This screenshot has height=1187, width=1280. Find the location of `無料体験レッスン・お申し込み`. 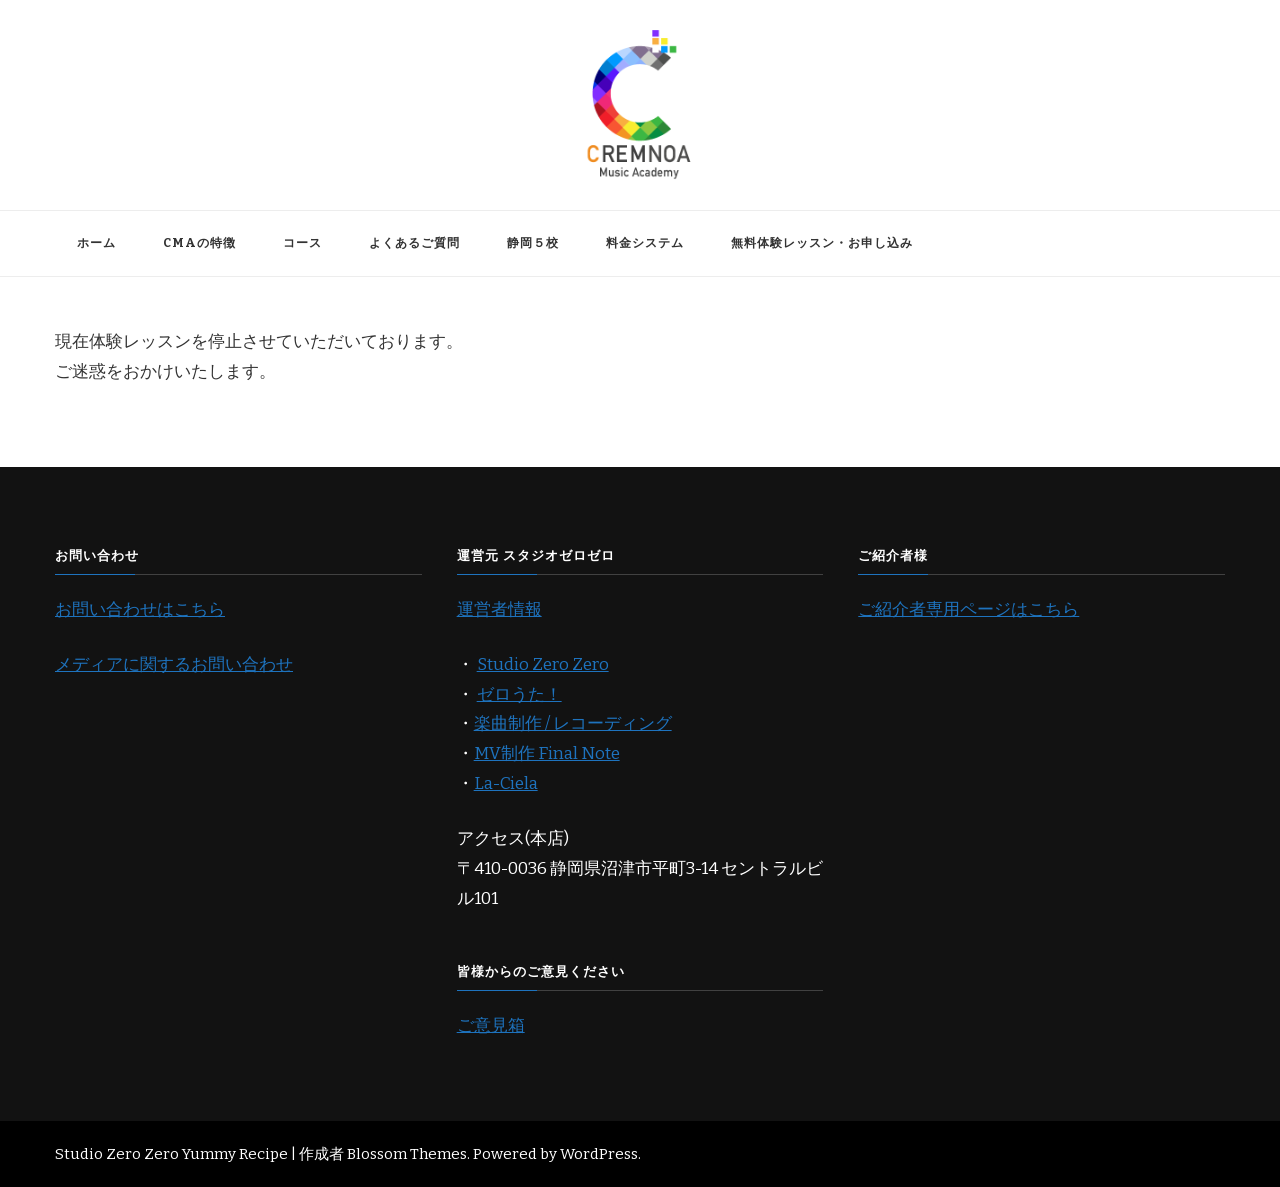

無料体験レッスン・お申し込み is located at coordinates (822, 243).